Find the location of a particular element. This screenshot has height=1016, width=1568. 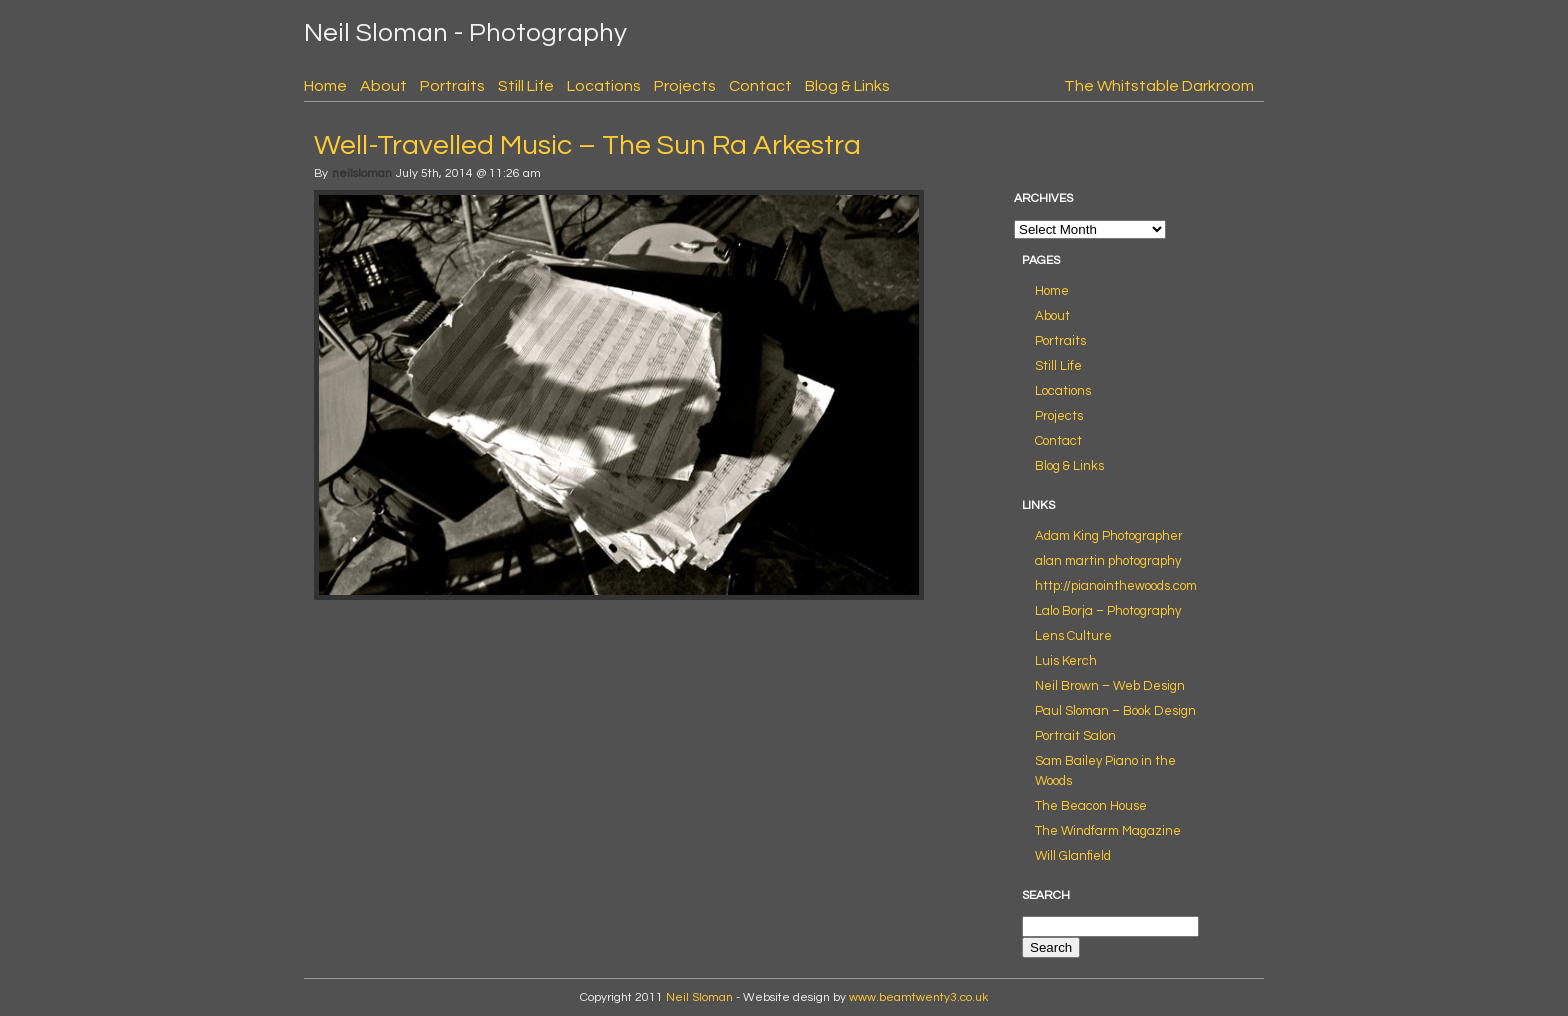

Adam King Photographer is located at coordinates (1109, 536).